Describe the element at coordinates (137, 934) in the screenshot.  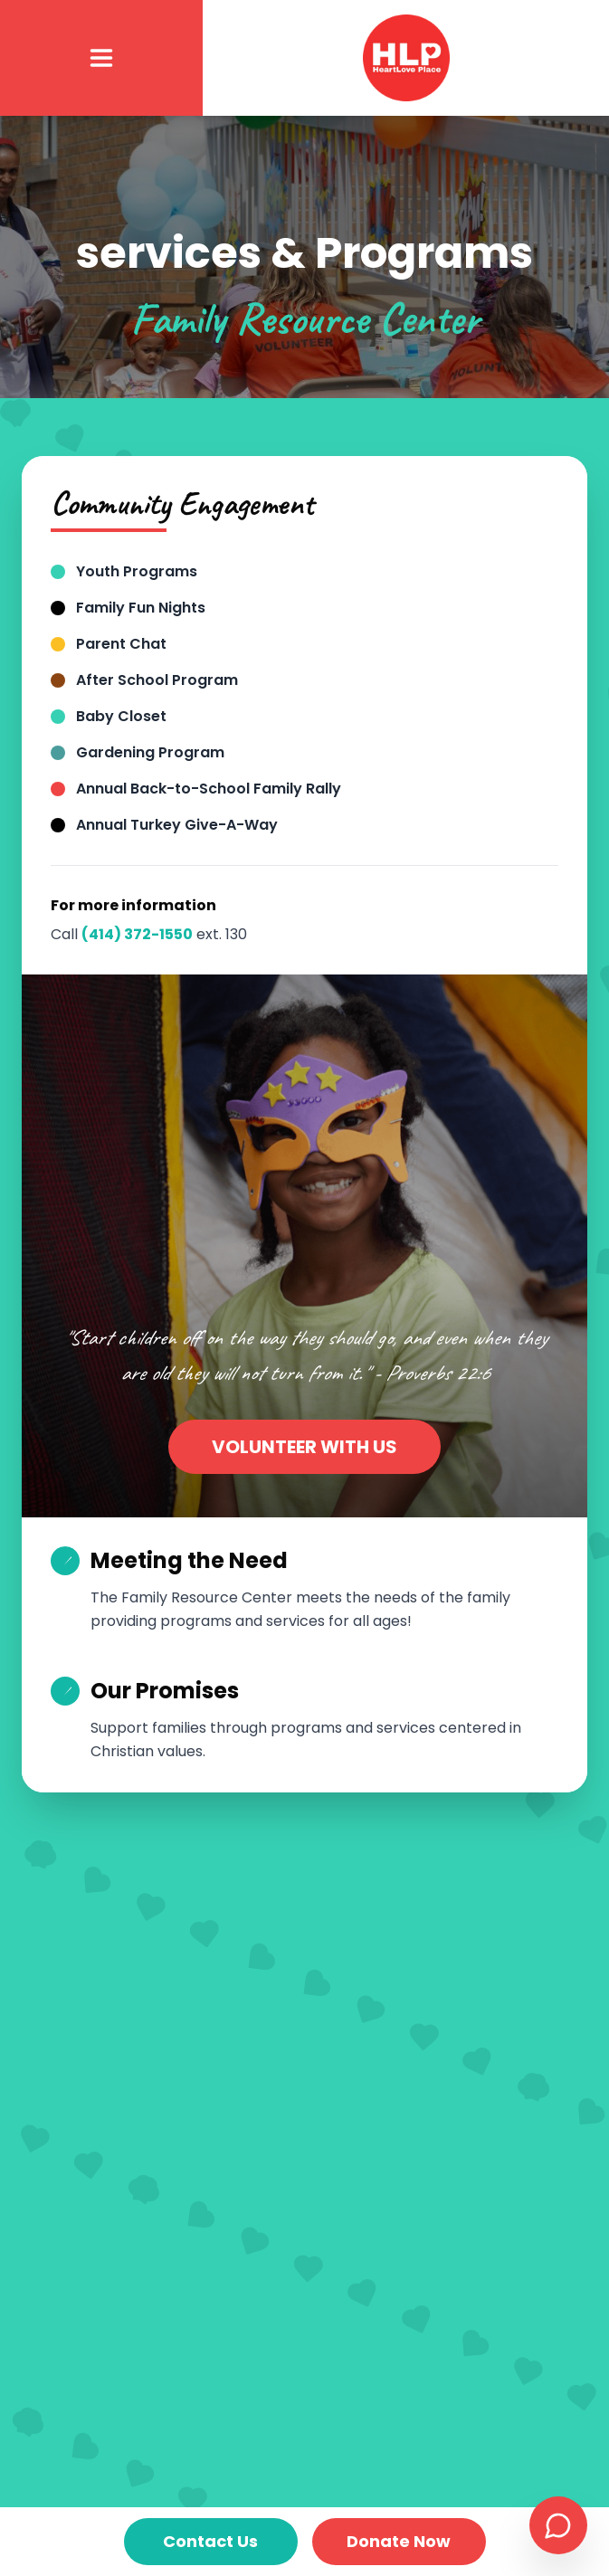
I see `(414) 372-1550` at that location.